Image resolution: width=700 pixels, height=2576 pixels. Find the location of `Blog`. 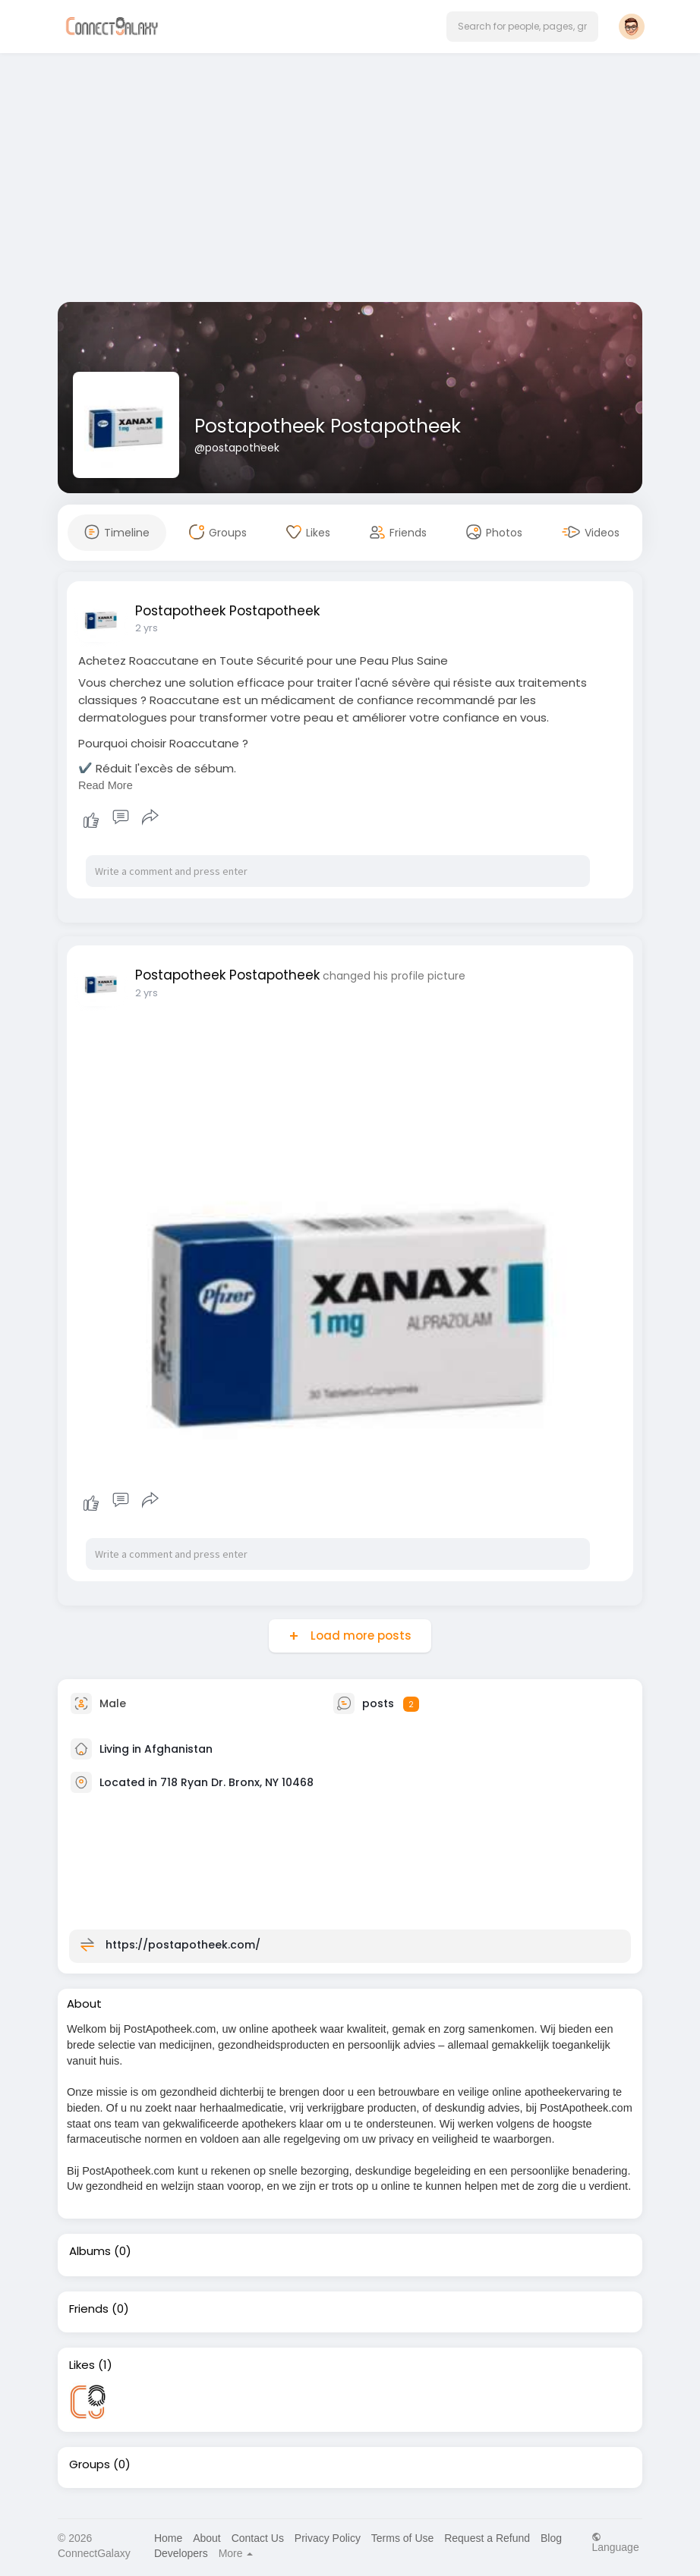

Blog is located at coordinates (551, 2538).